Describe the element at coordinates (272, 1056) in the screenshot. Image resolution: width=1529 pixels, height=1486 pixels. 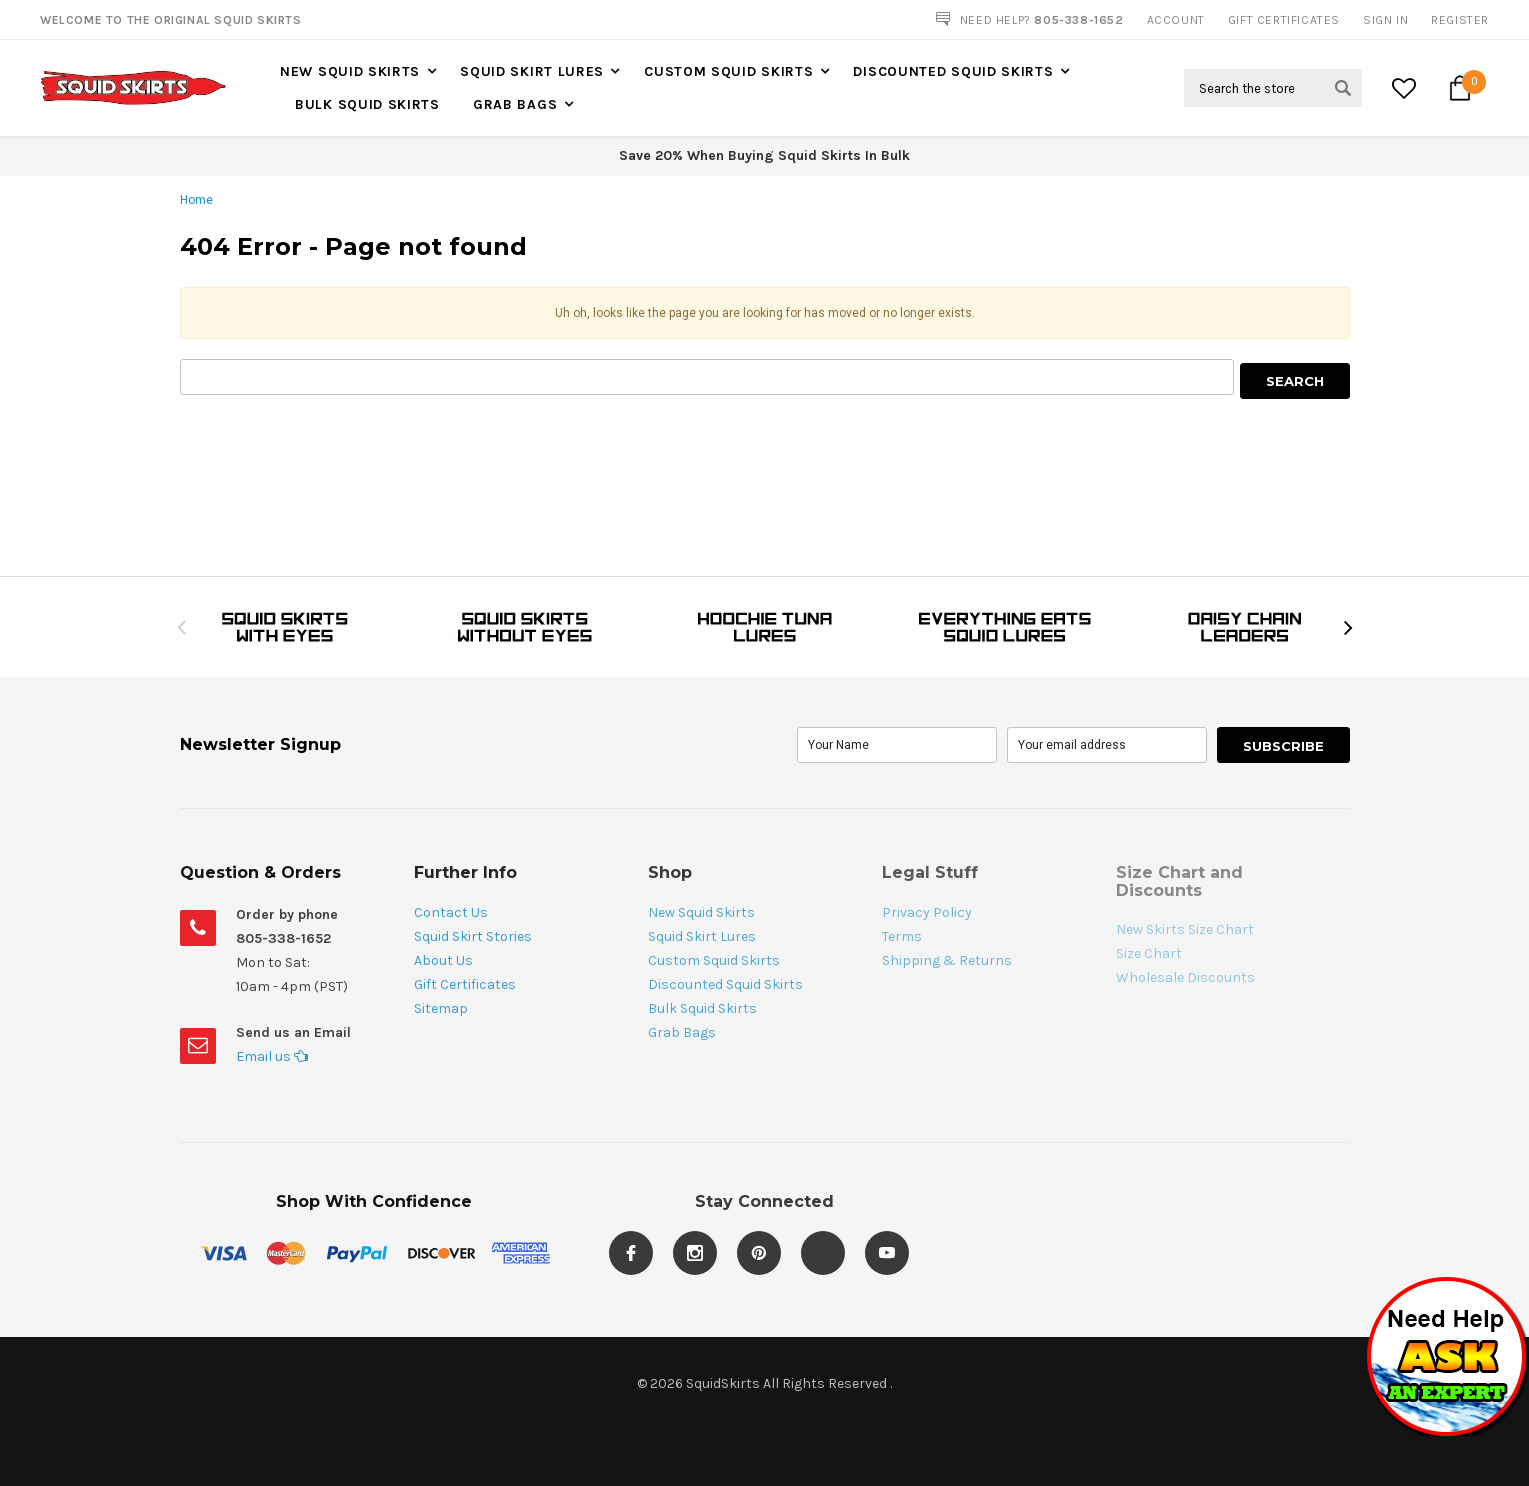
I see `Email us` at that location.